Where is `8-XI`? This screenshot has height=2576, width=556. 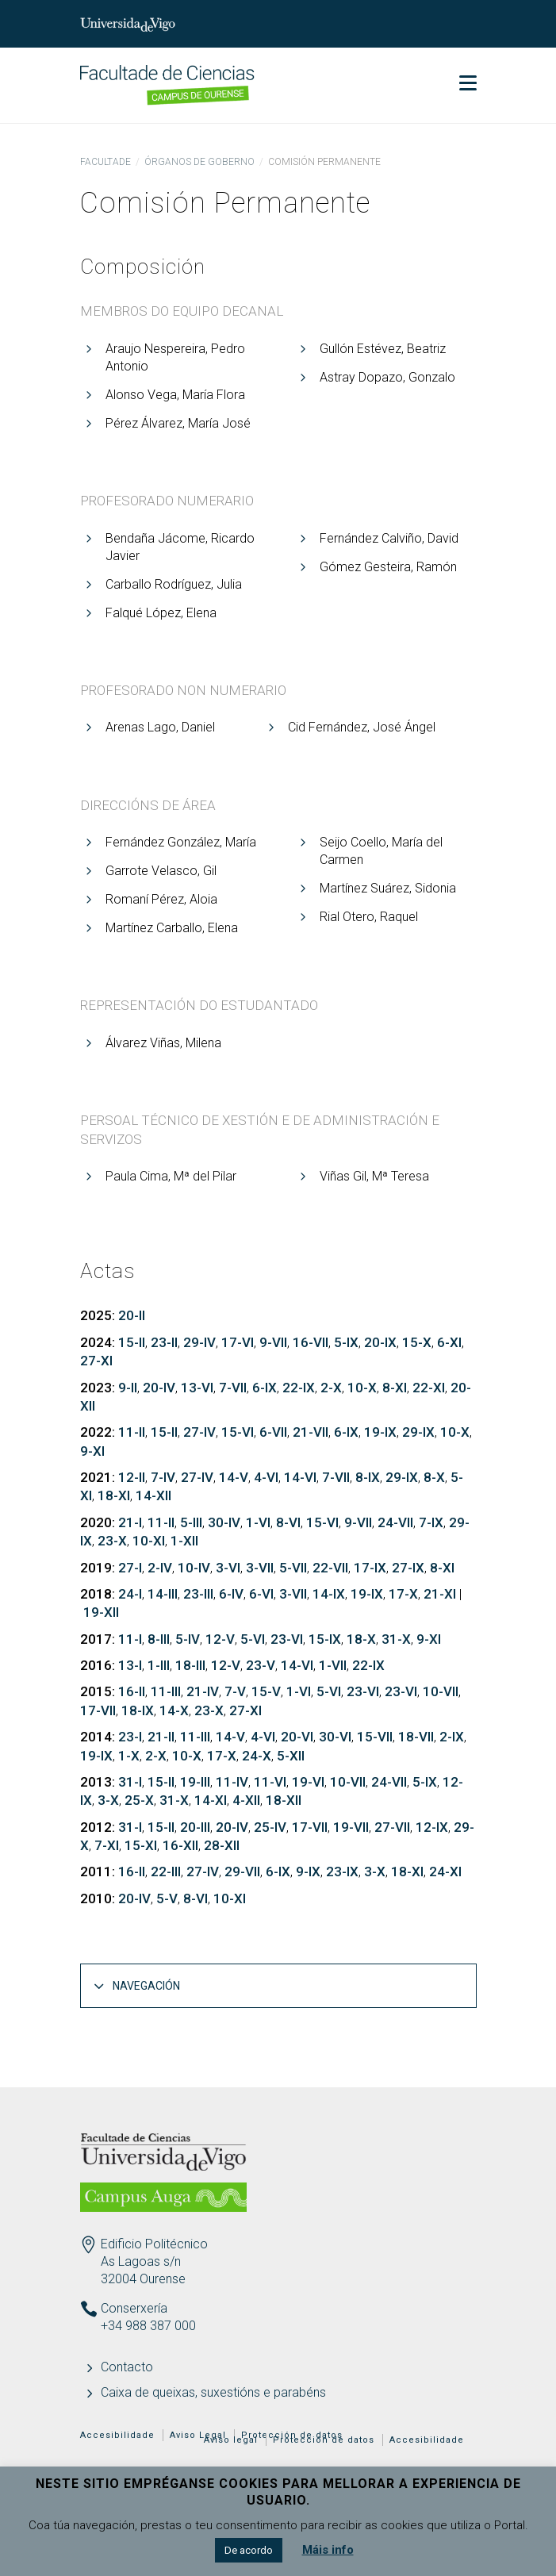 8-XI is located at coordinates (394, 1387).